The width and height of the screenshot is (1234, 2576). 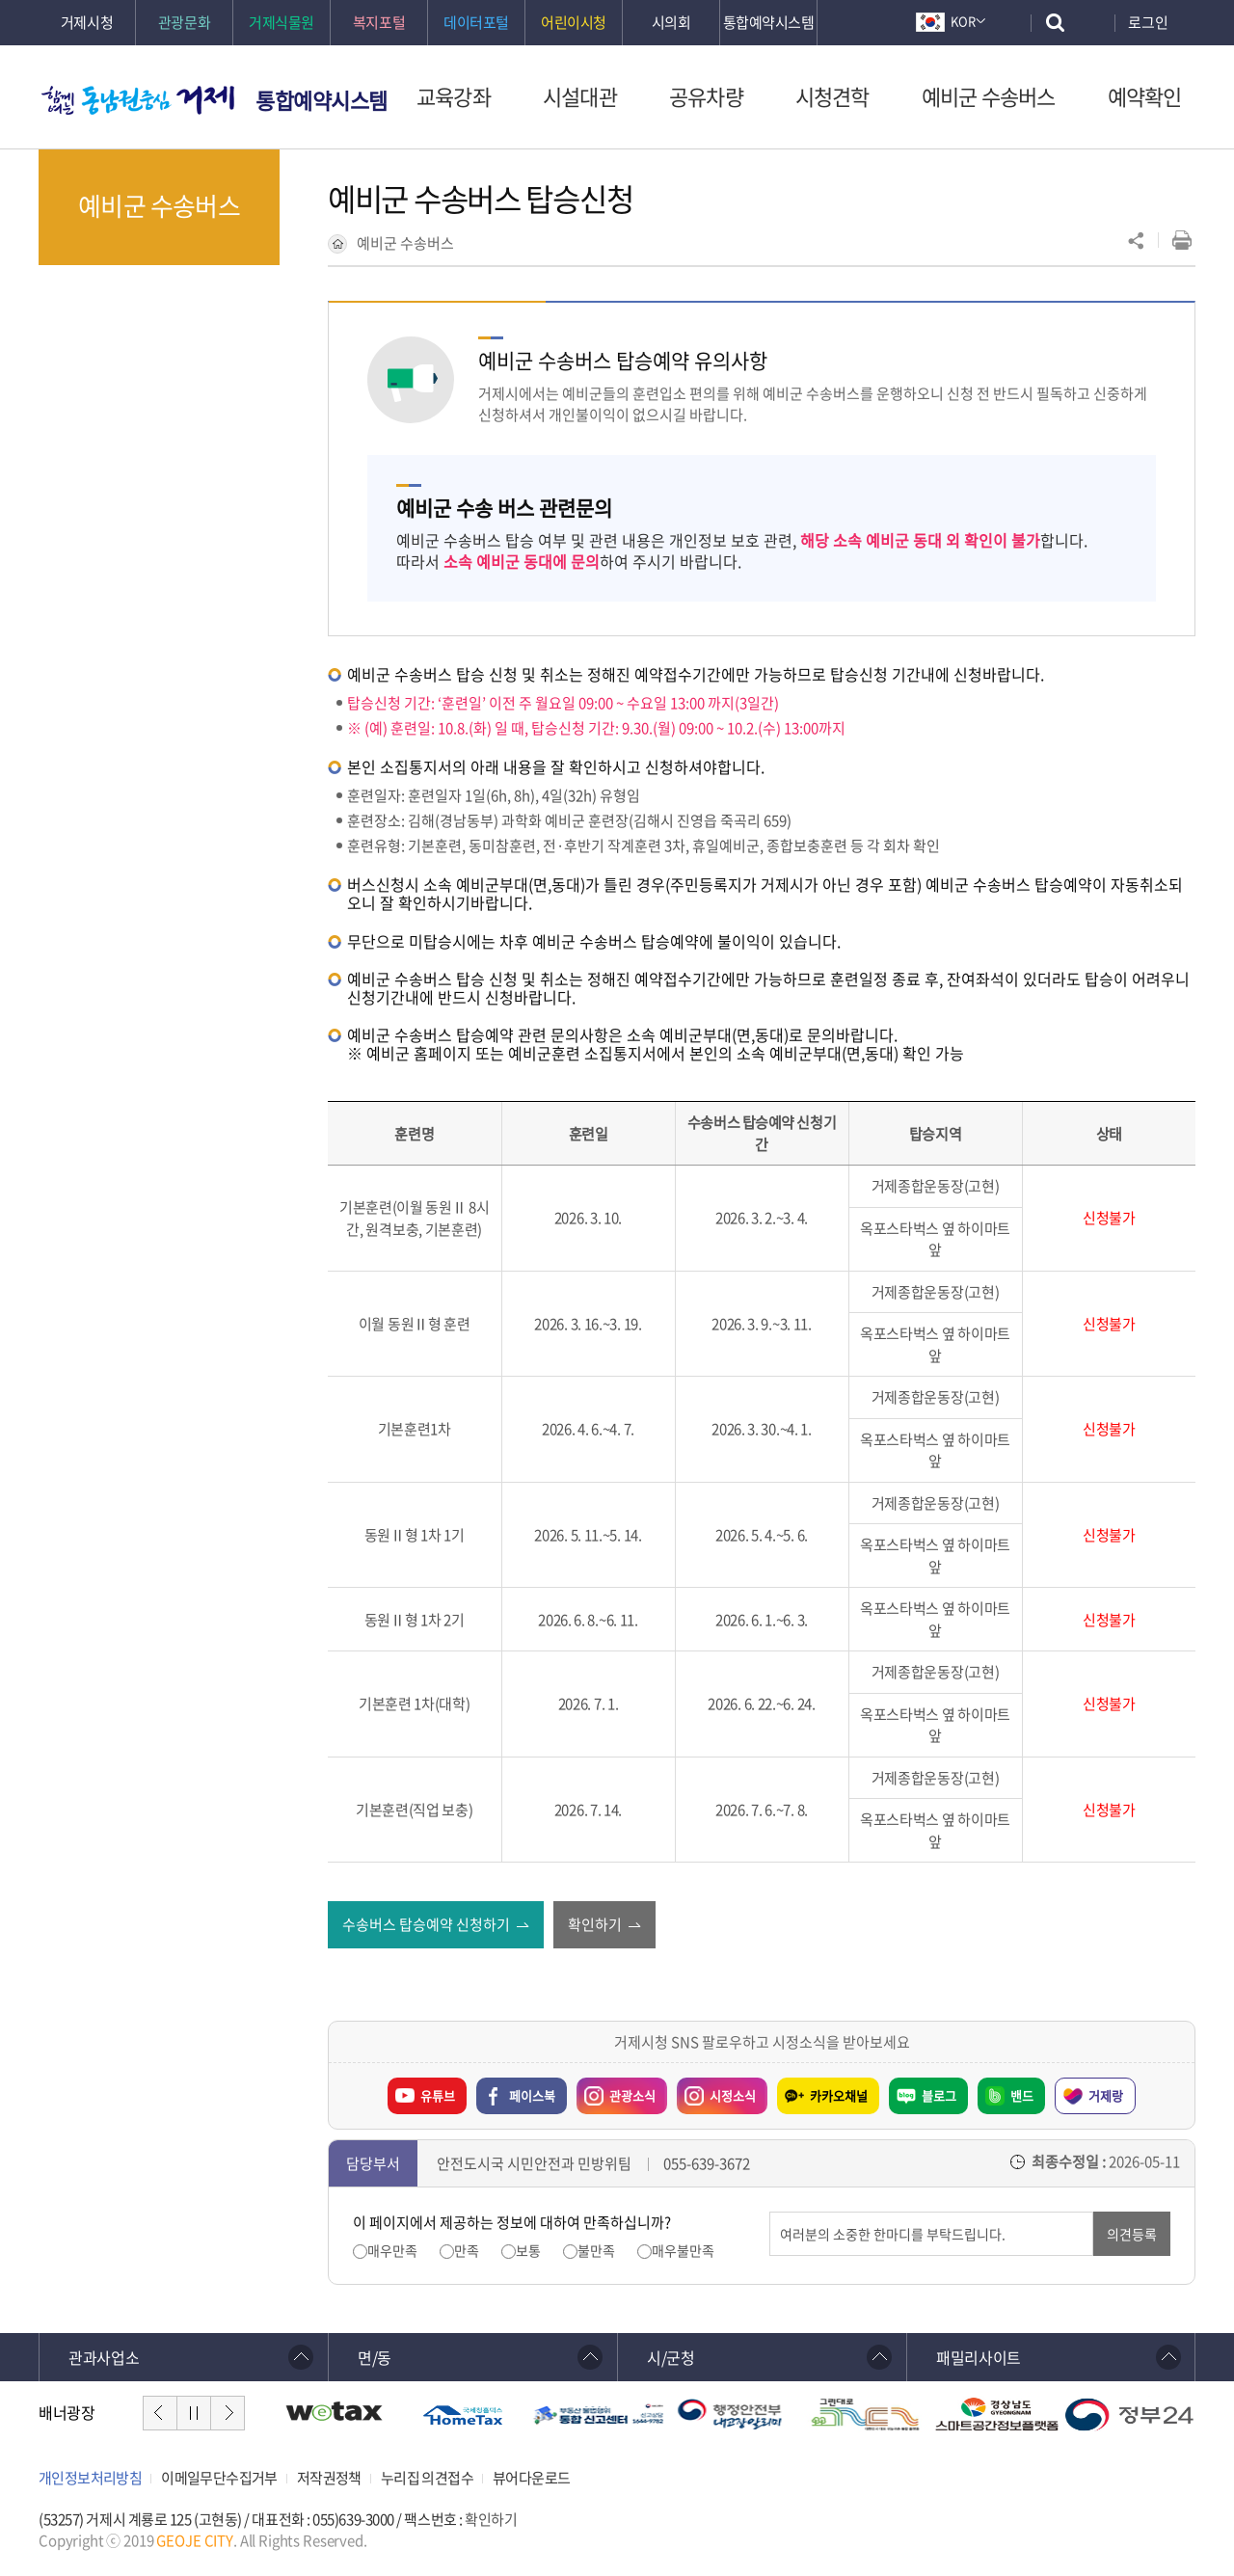 What do you see at coordinates (596, 2250) in the screenshot?
I see `불만족` at bounding box center [596, 2250].